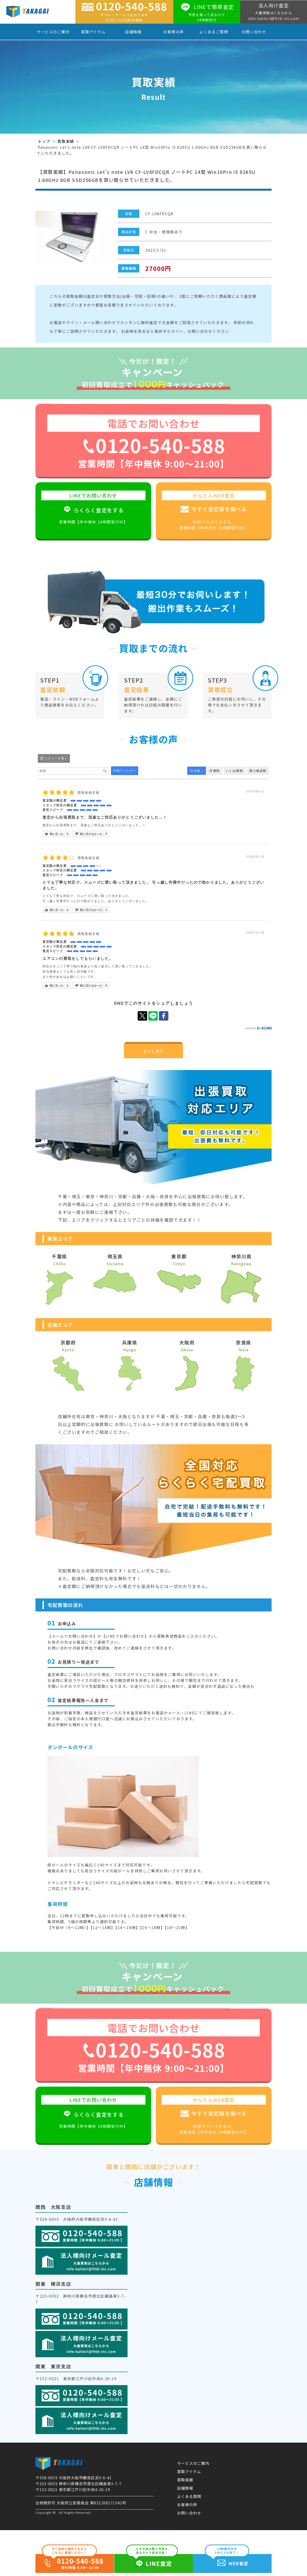 This screenshot has height=2576, width=307. What do you see at coordinates (213, 32) in the screenshot?
I see `よくあるご質問` at bounding box center [213, 32].